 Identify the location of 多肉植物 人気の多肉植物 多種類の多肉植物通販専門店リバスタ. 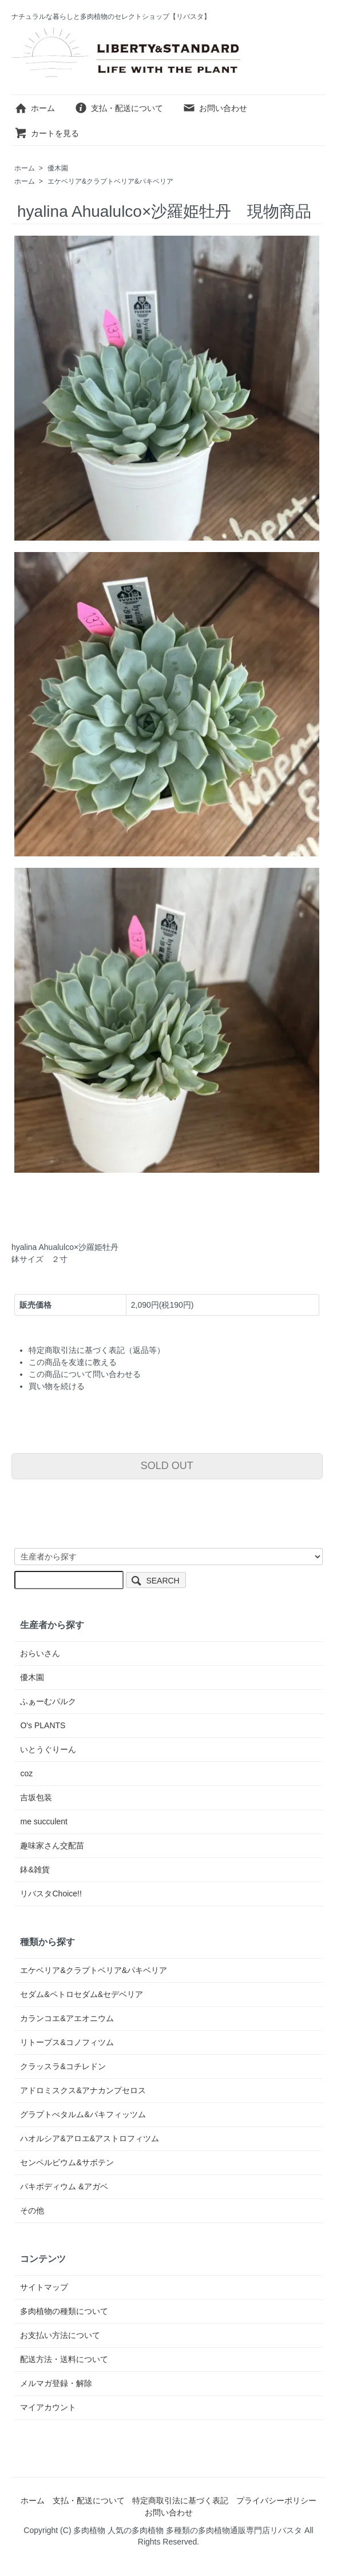
(187, 2530).